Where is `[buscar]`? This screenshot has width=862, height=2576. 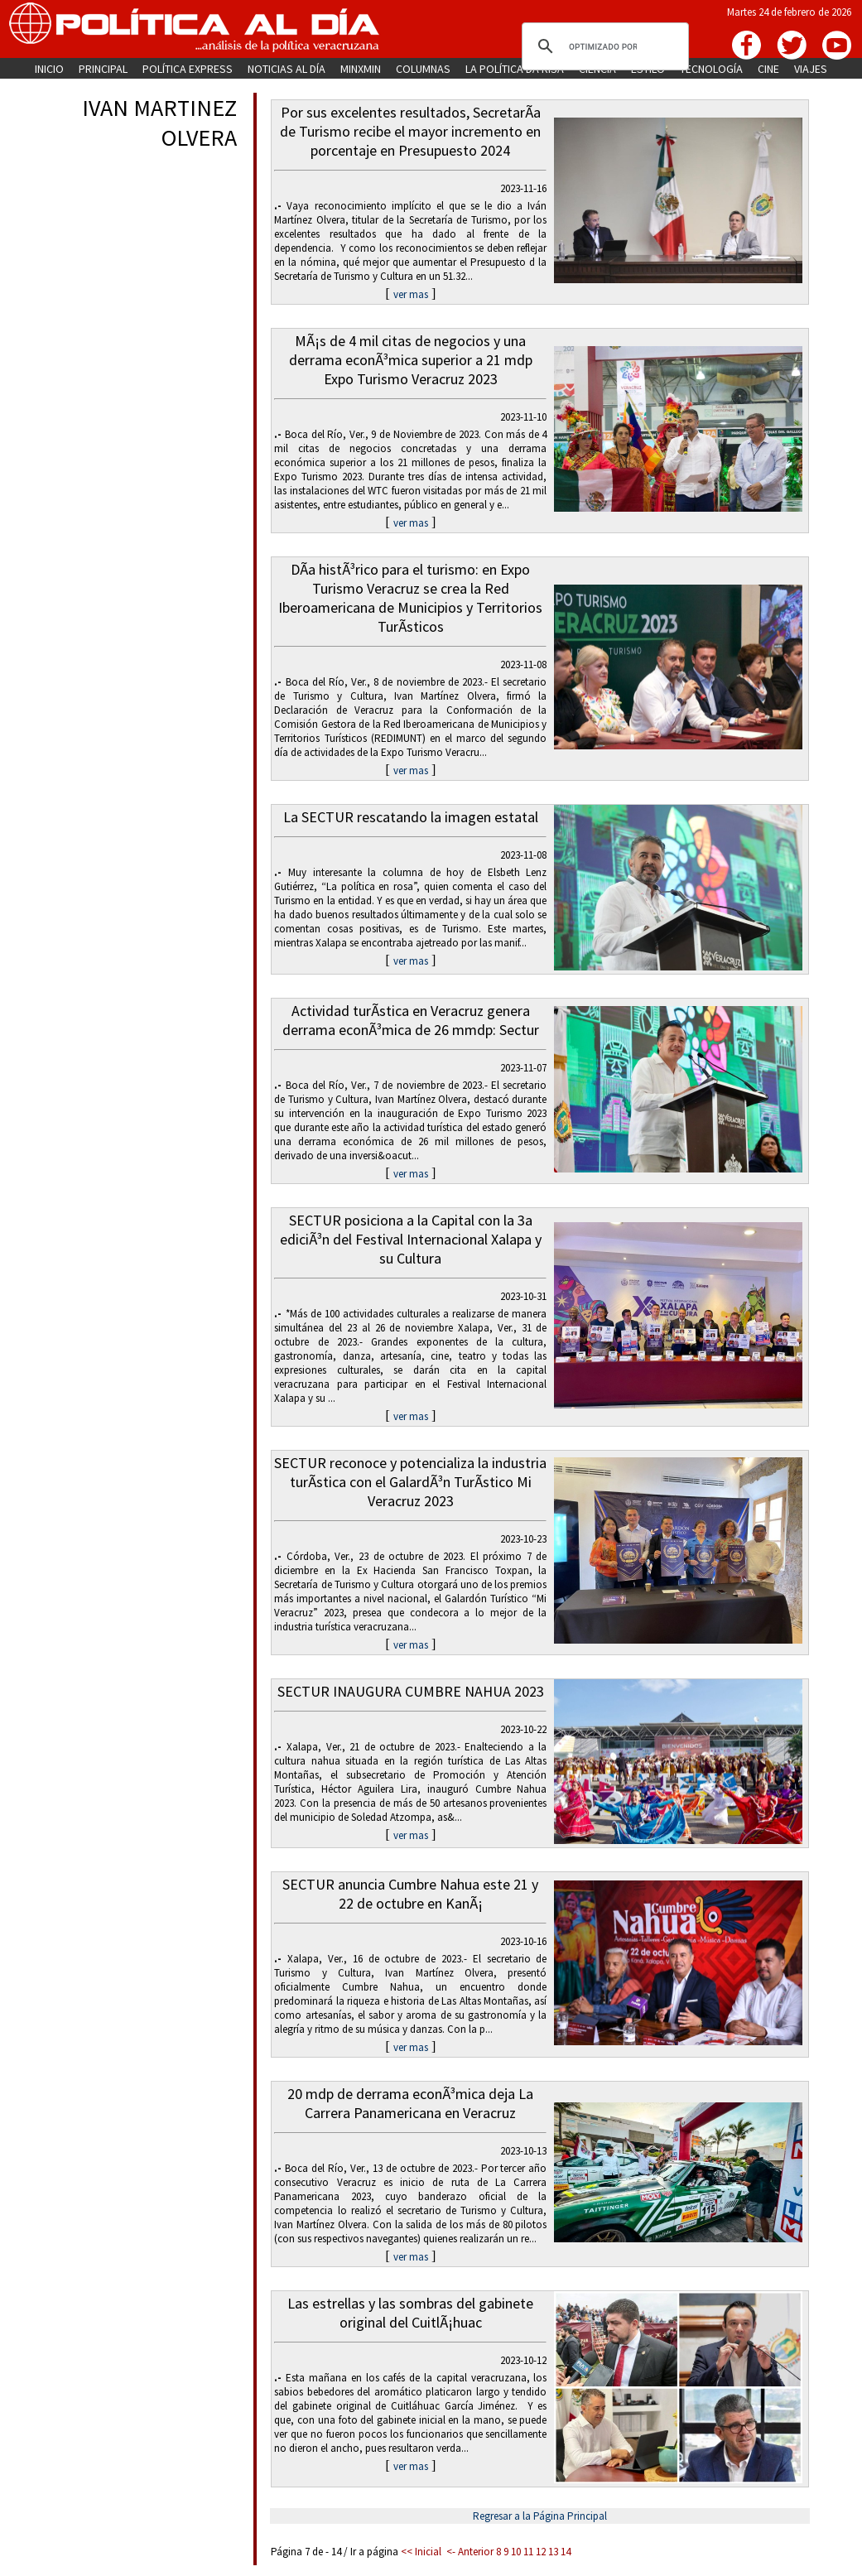 [buscar] is located at coordinates (603, 46).